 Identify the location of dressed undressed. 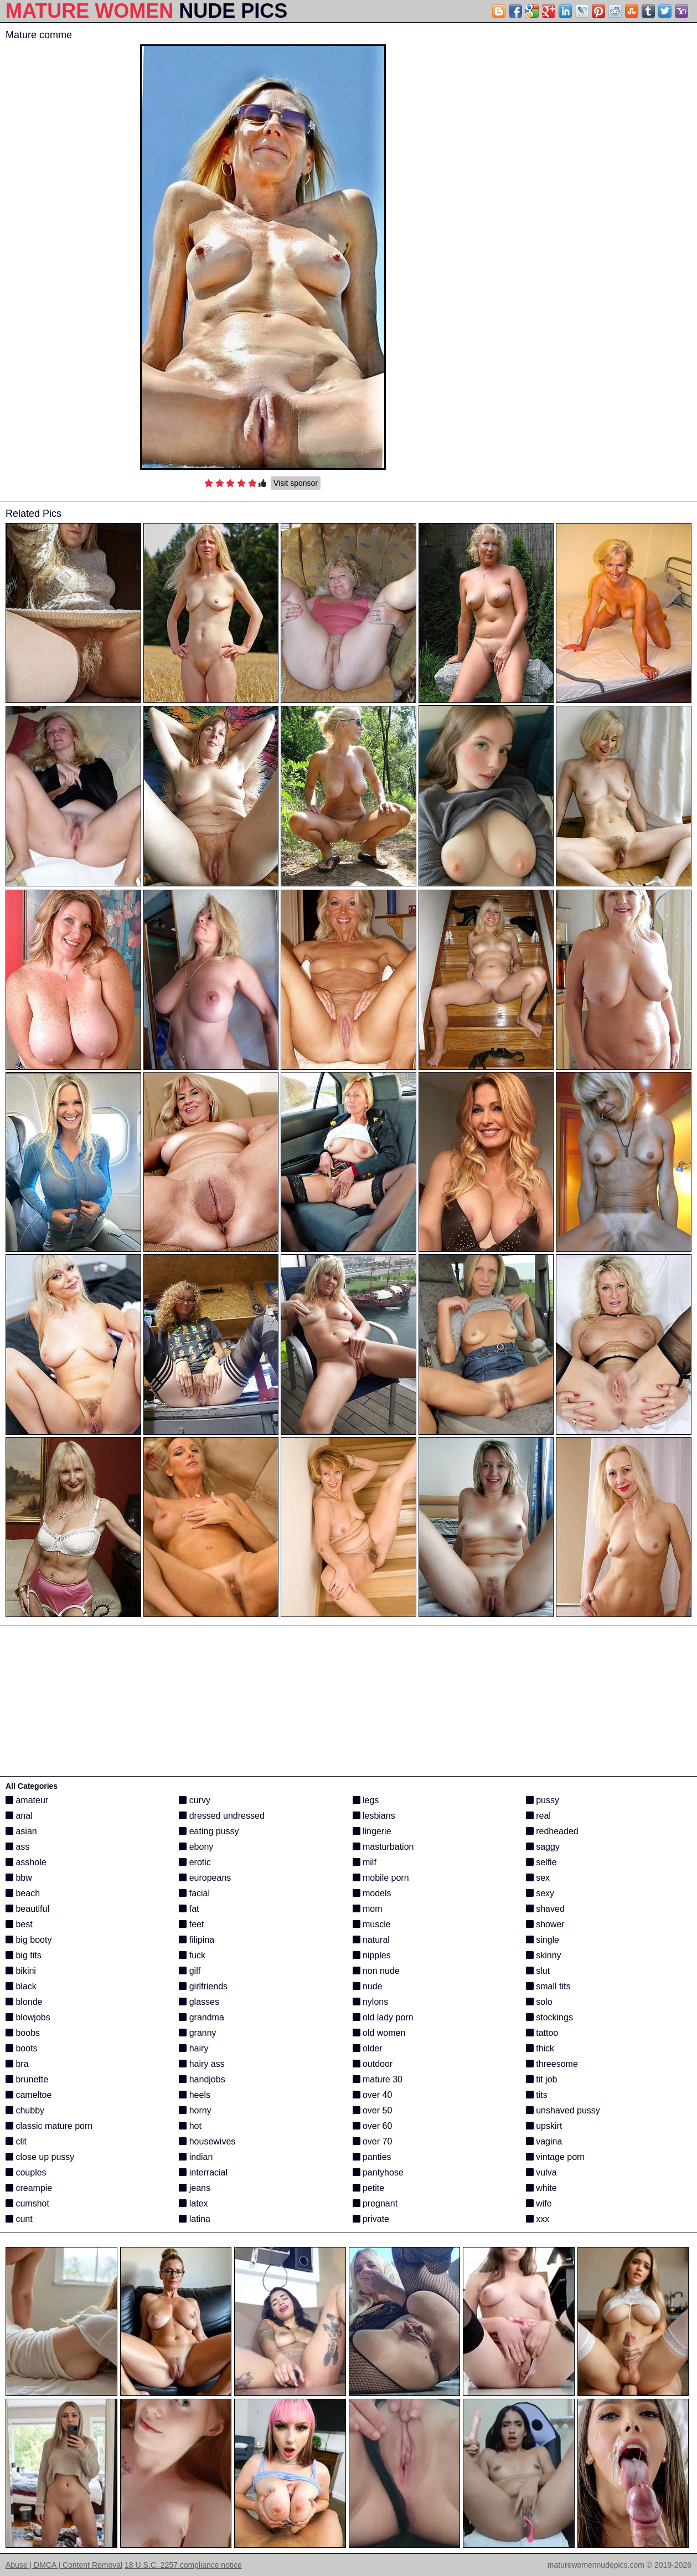
(222, 1815).